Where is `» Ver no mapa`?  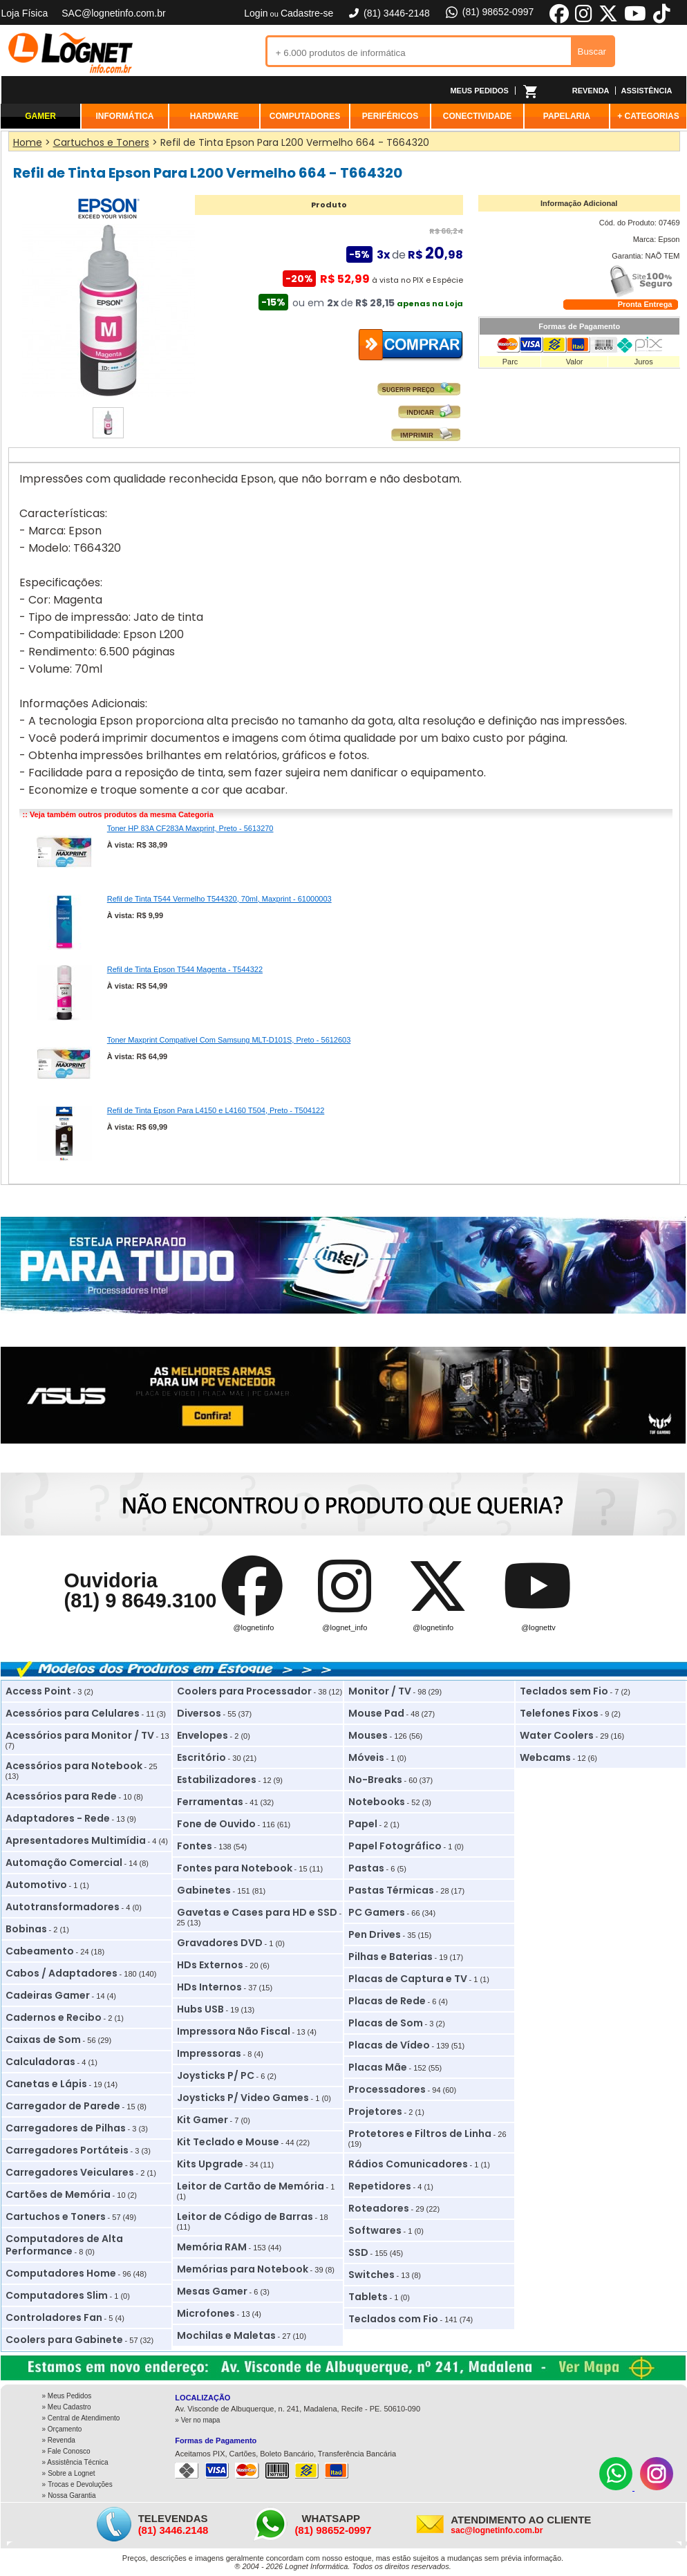
» Ver no mapa is located at coordinates (197, 2420).